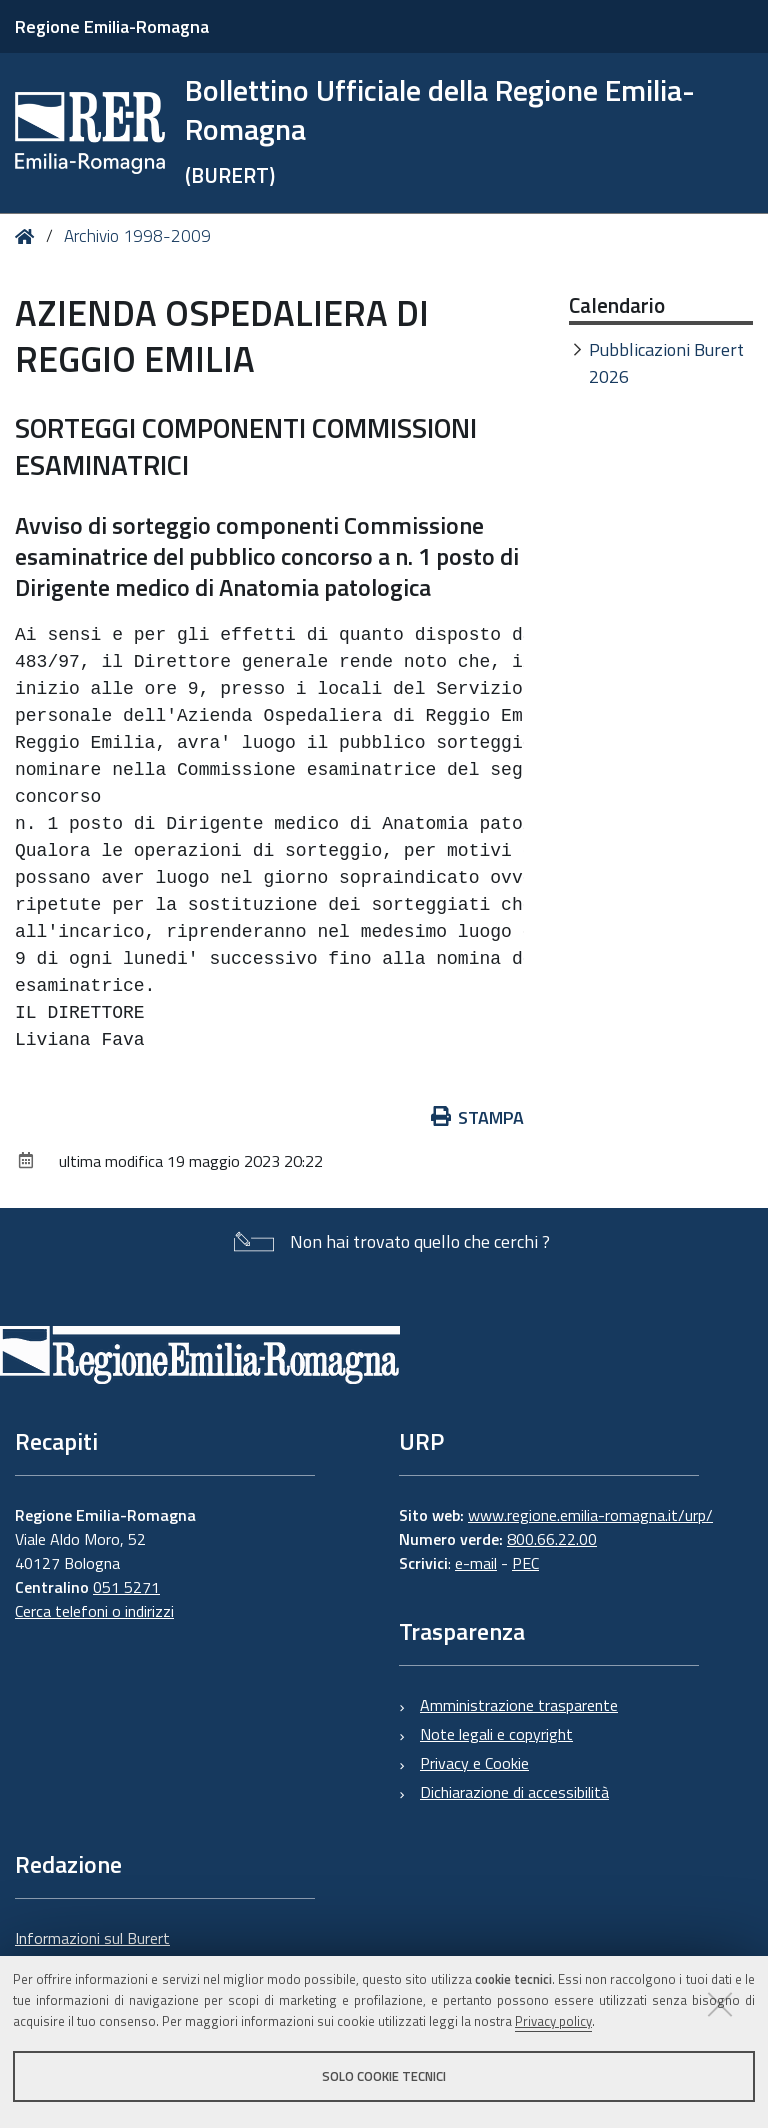  What do you see at coordinates (514, 1792) in the screenshot?
I see `Dichiarazione di accessibilità` at bounding box center [514, 1792].